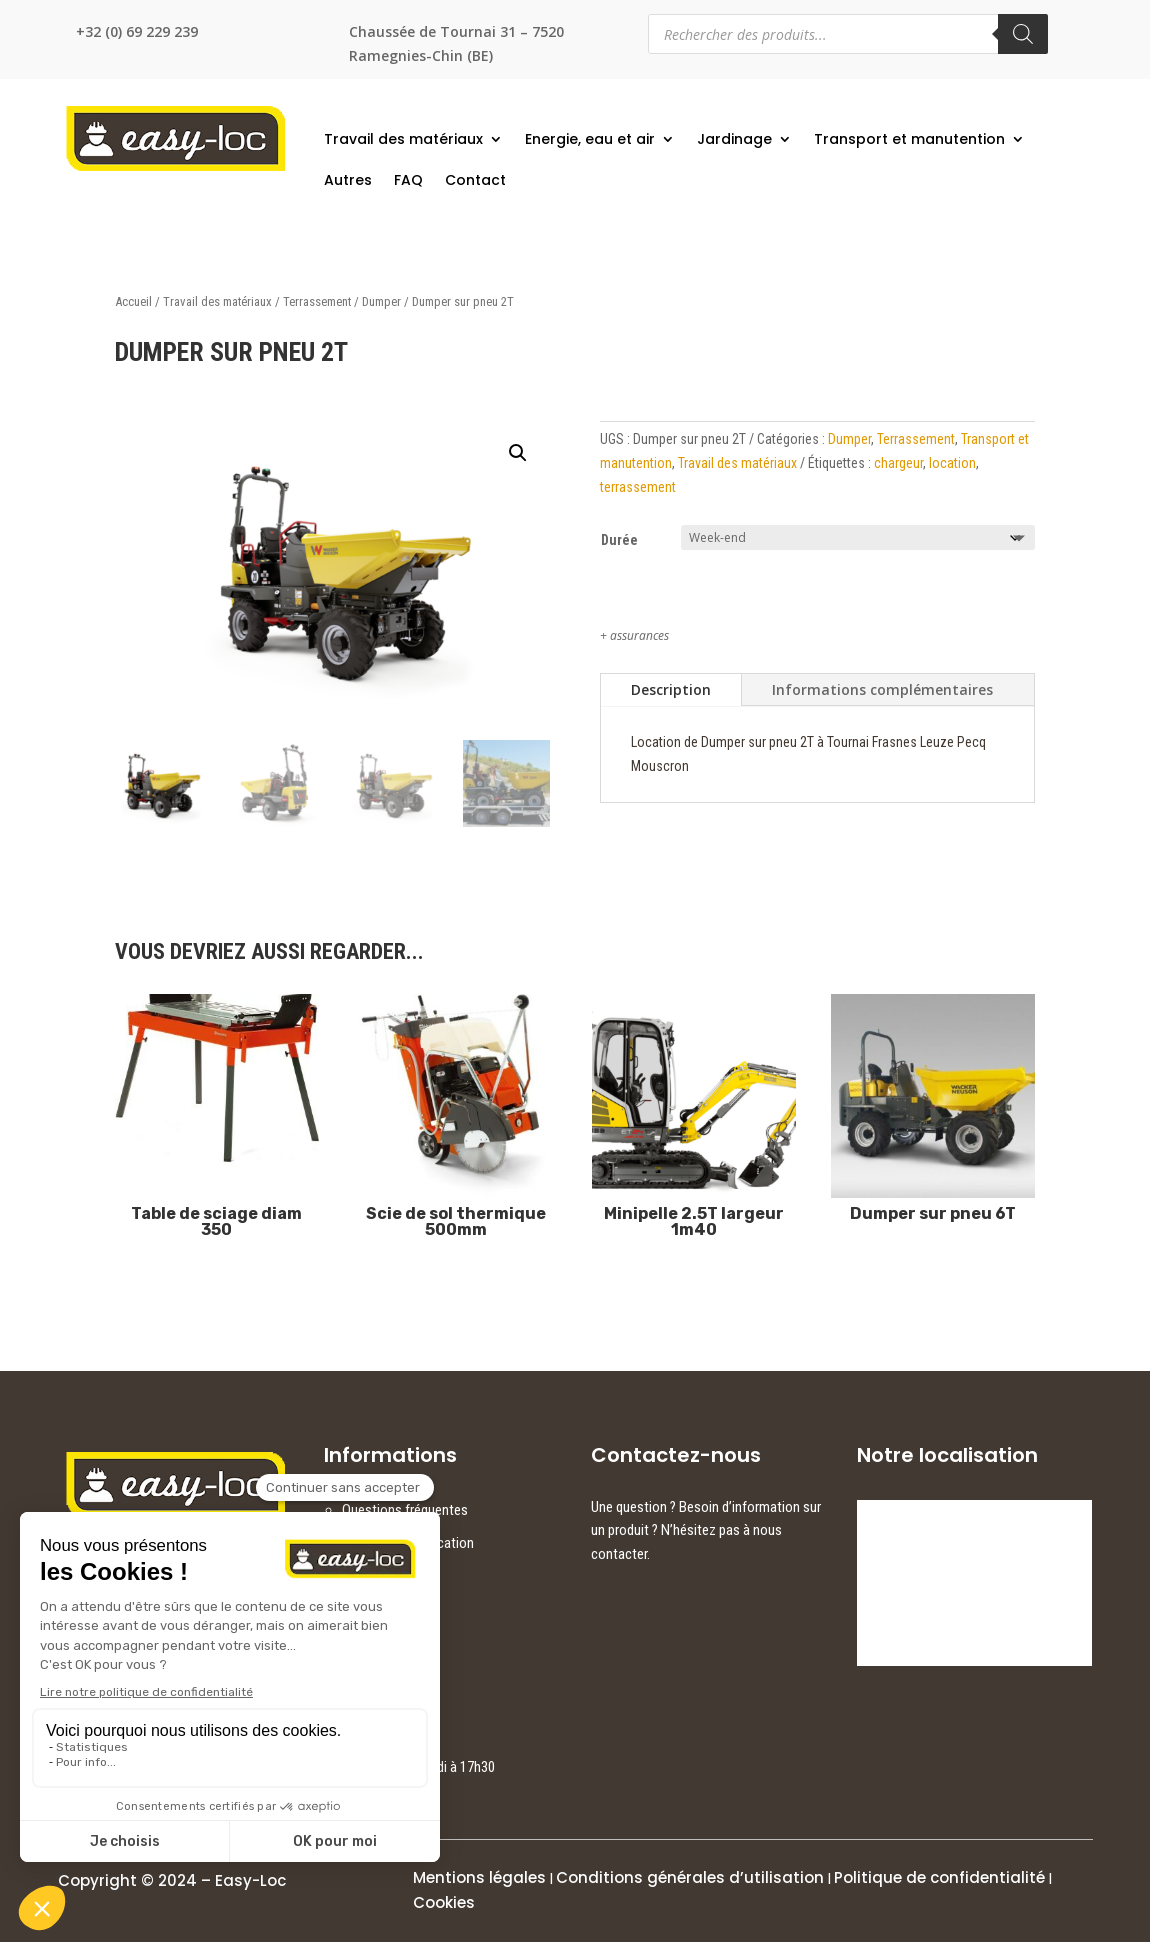 This screenshot has width=1150, height=1942. I want to click on Travail des matériaux, so click(403, 139).